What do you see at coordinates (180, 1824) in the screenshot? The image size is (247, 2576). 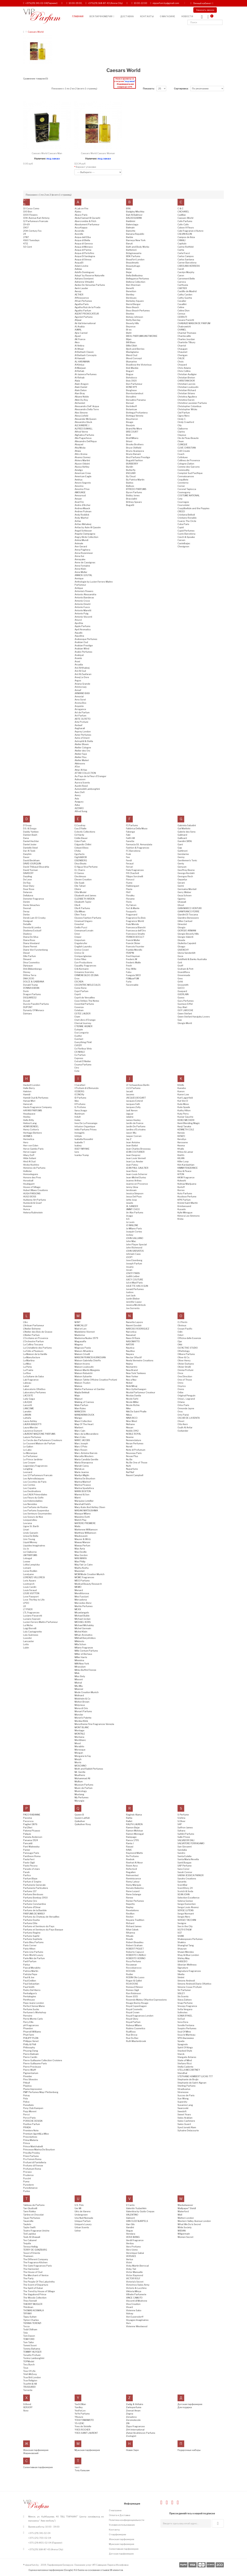 I see `S4P` at bounding box center [180, 1824].